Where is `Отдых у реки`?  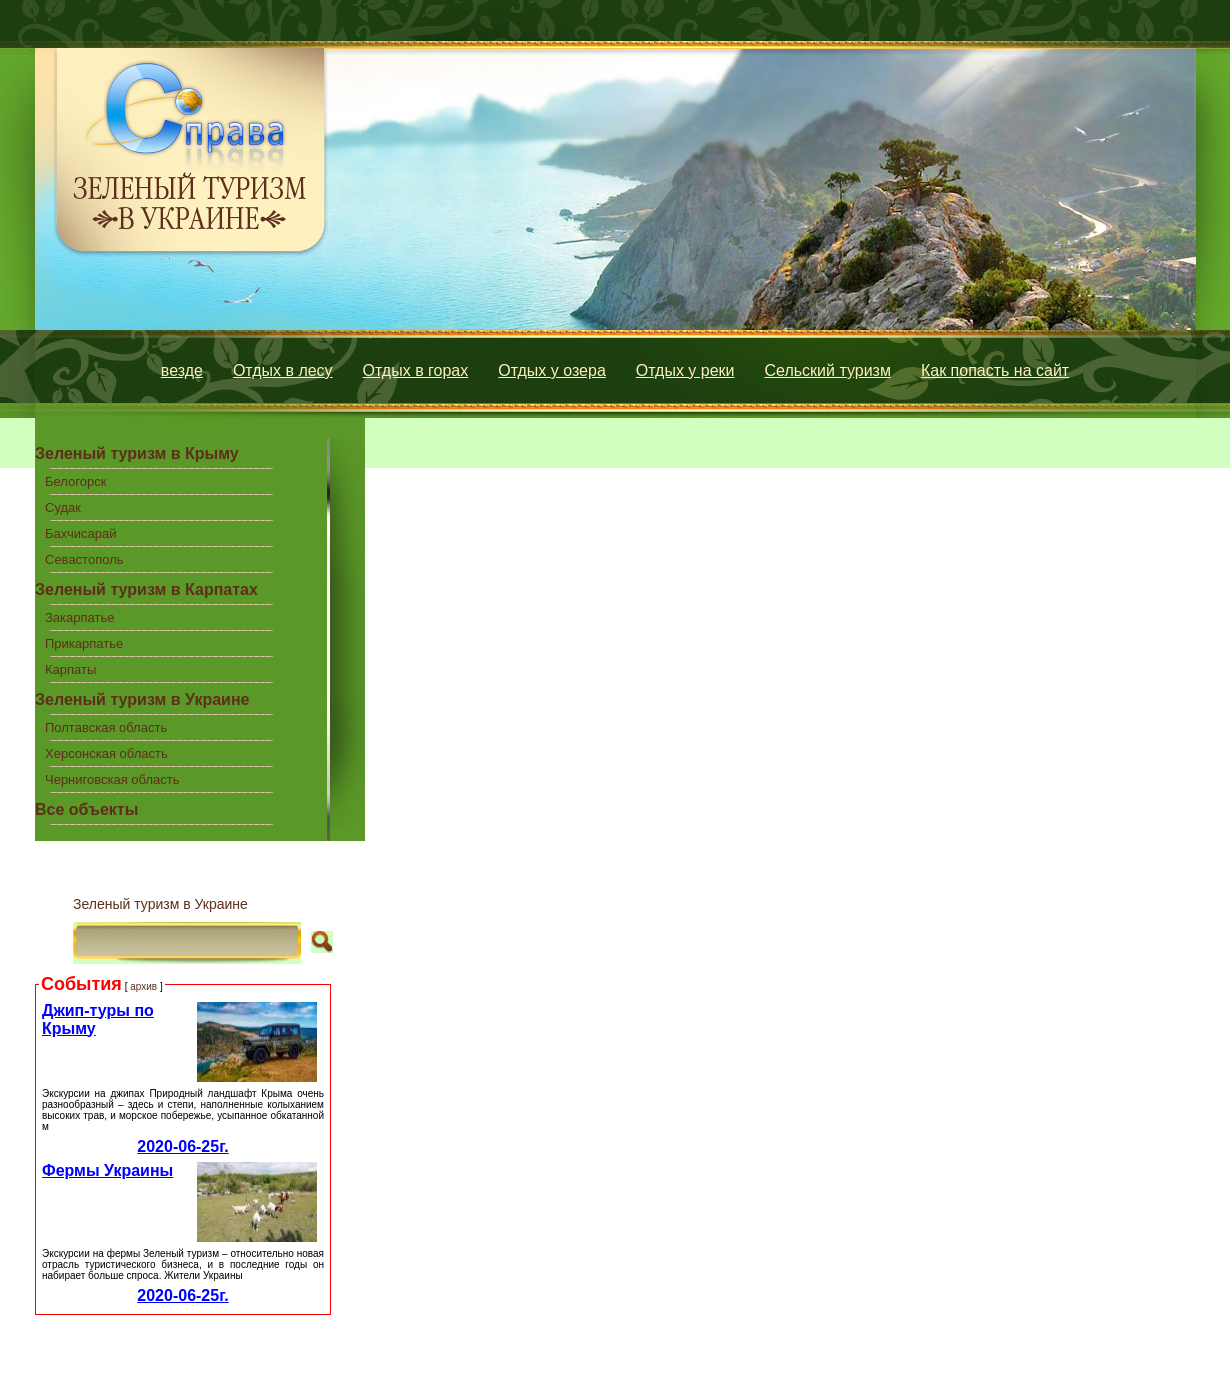 Отдых у реки is located at coordinates (685, 370).